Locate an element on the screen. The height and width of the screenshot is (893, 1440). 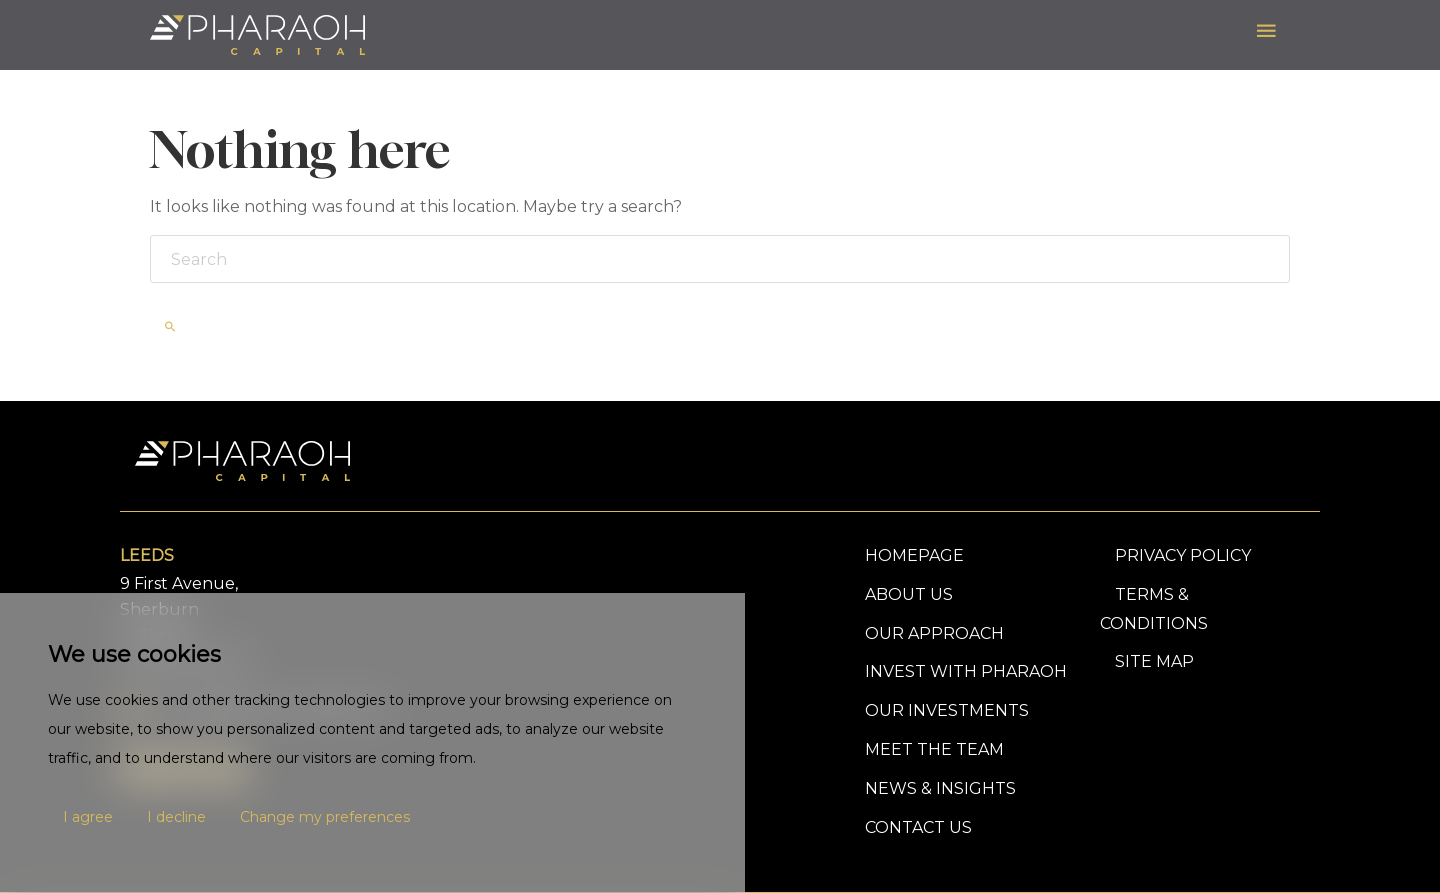
About Us is located at coordinates (909, 594).